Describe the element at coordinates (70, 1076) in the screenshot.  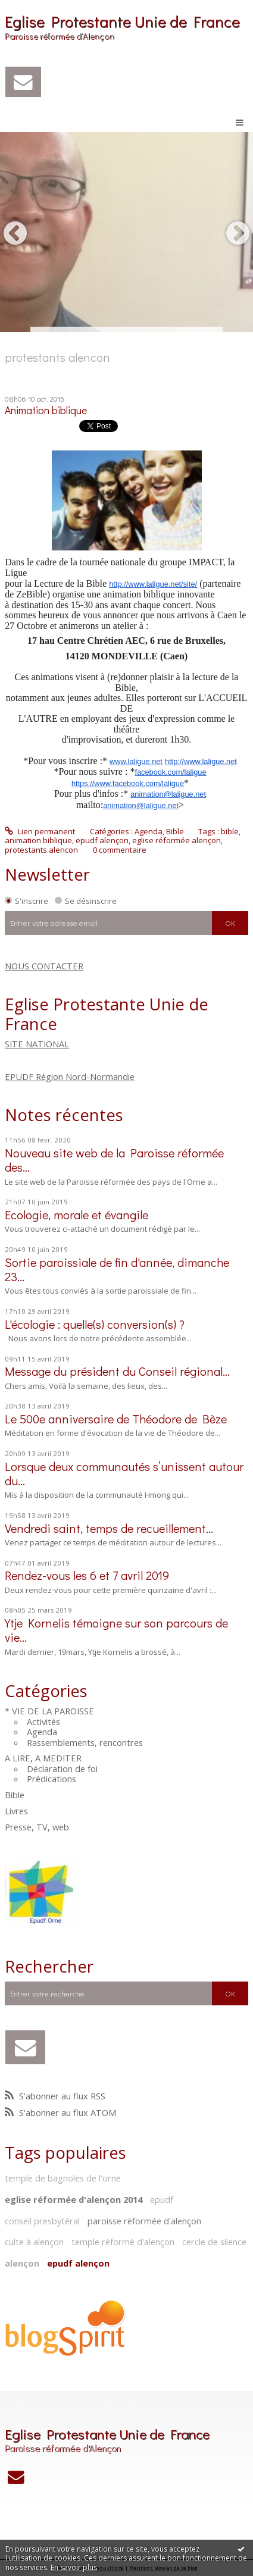
I see `EPUDF Région Nord-Normandie` at that location.